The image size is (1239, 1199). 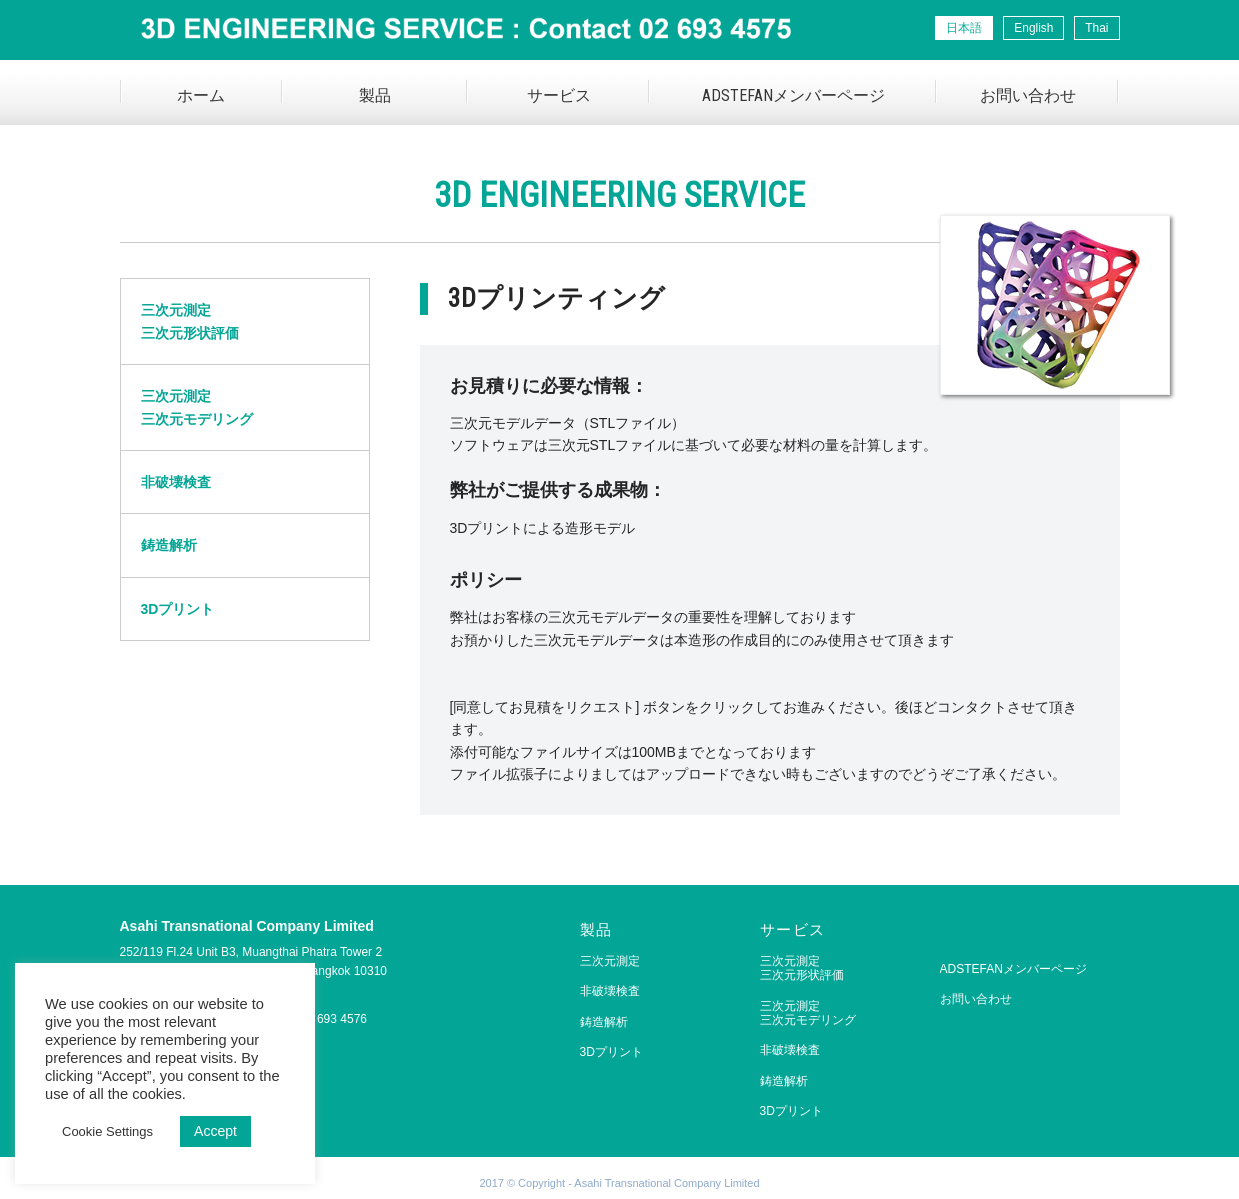 I want to click on 三次元測定三次元形状評価, so click(x=190, y=321).